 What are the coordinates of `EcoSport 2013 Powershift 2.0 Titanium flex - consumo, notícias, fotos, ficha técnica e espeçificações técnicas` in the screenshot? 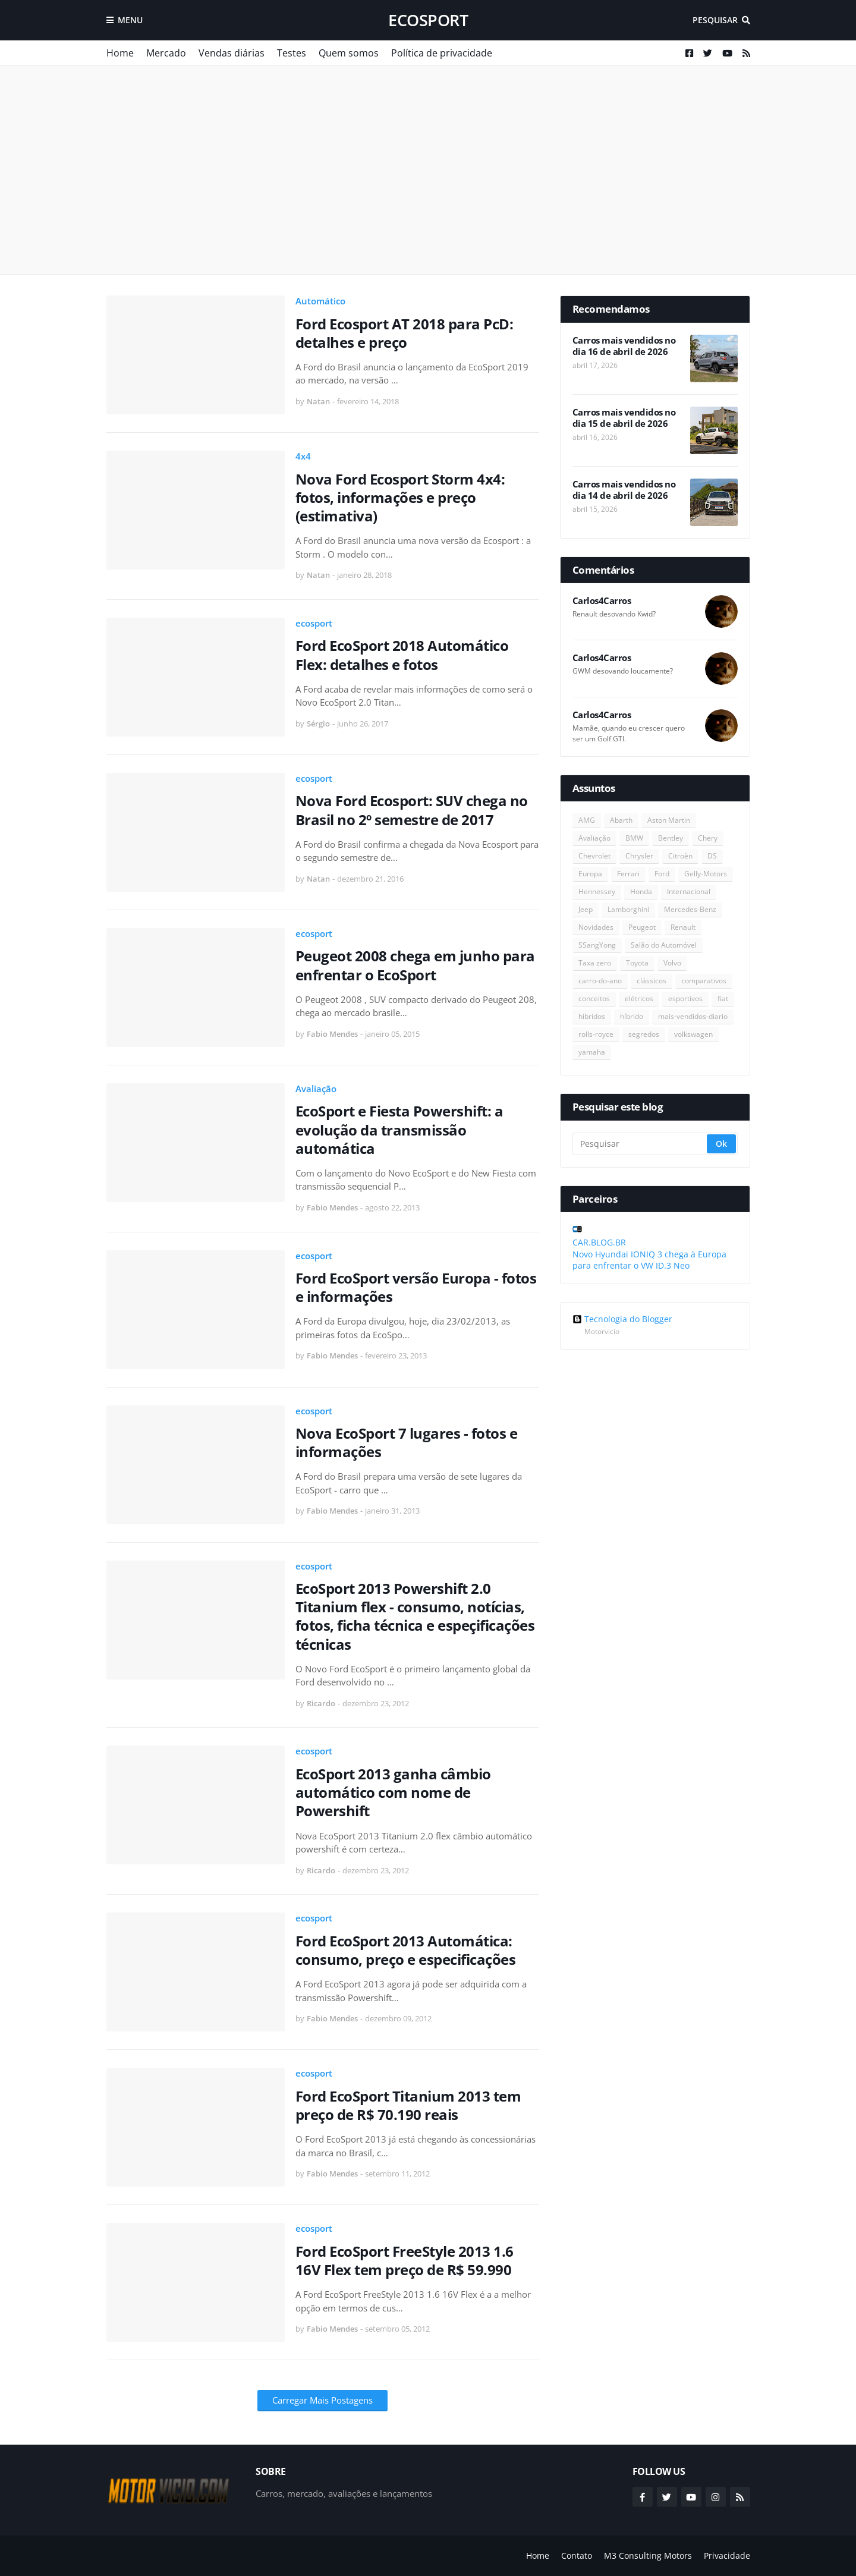 It's located at (415, 1616).